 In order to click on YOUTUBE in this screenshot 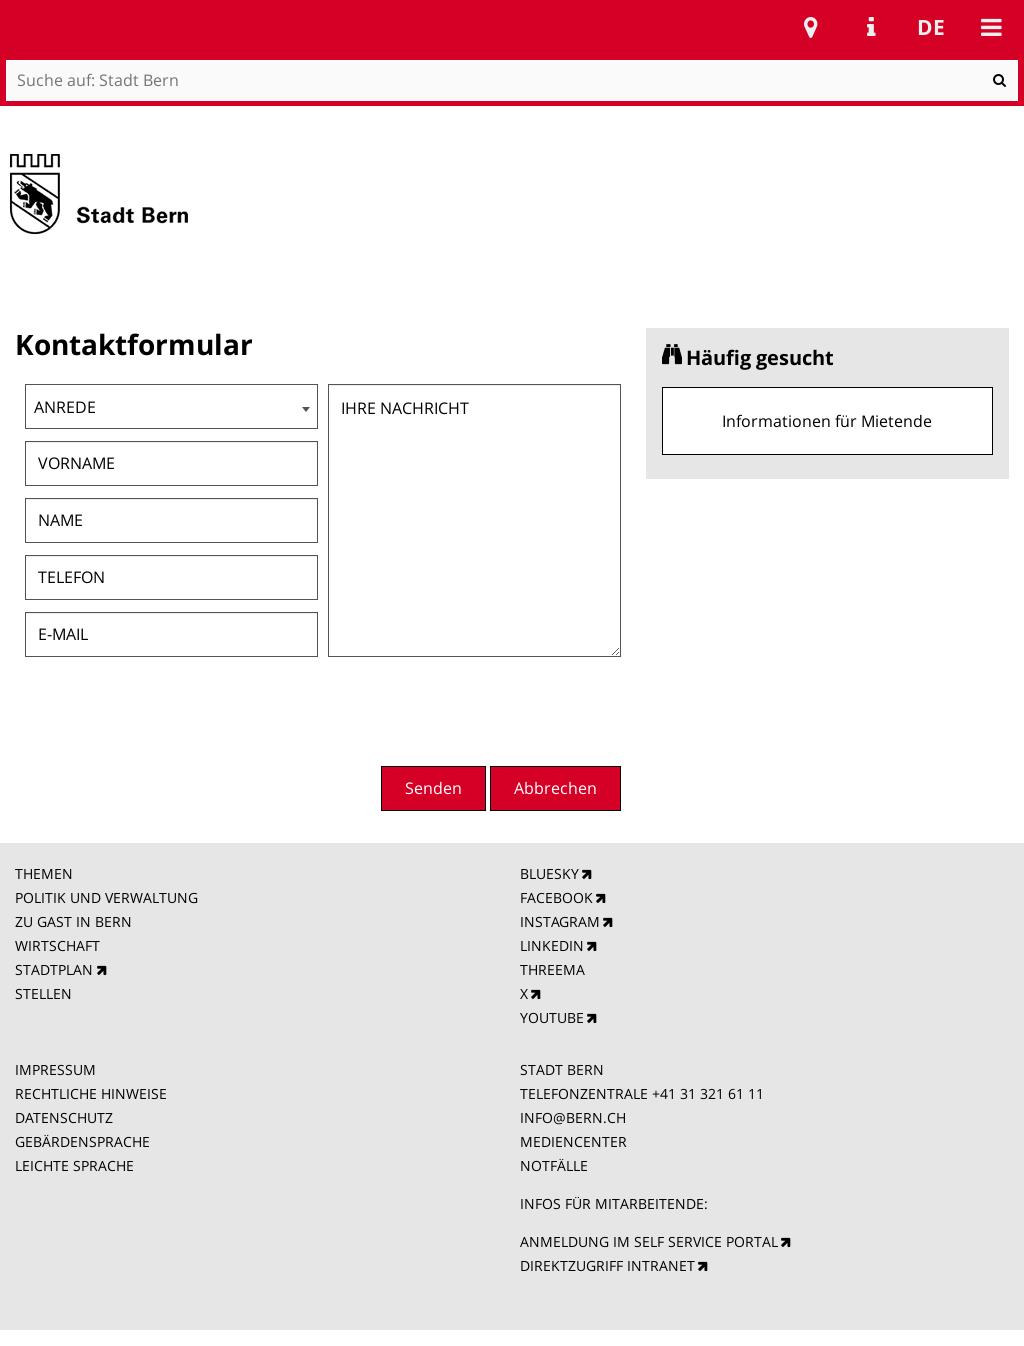, I will do `click(552, 1017)`.